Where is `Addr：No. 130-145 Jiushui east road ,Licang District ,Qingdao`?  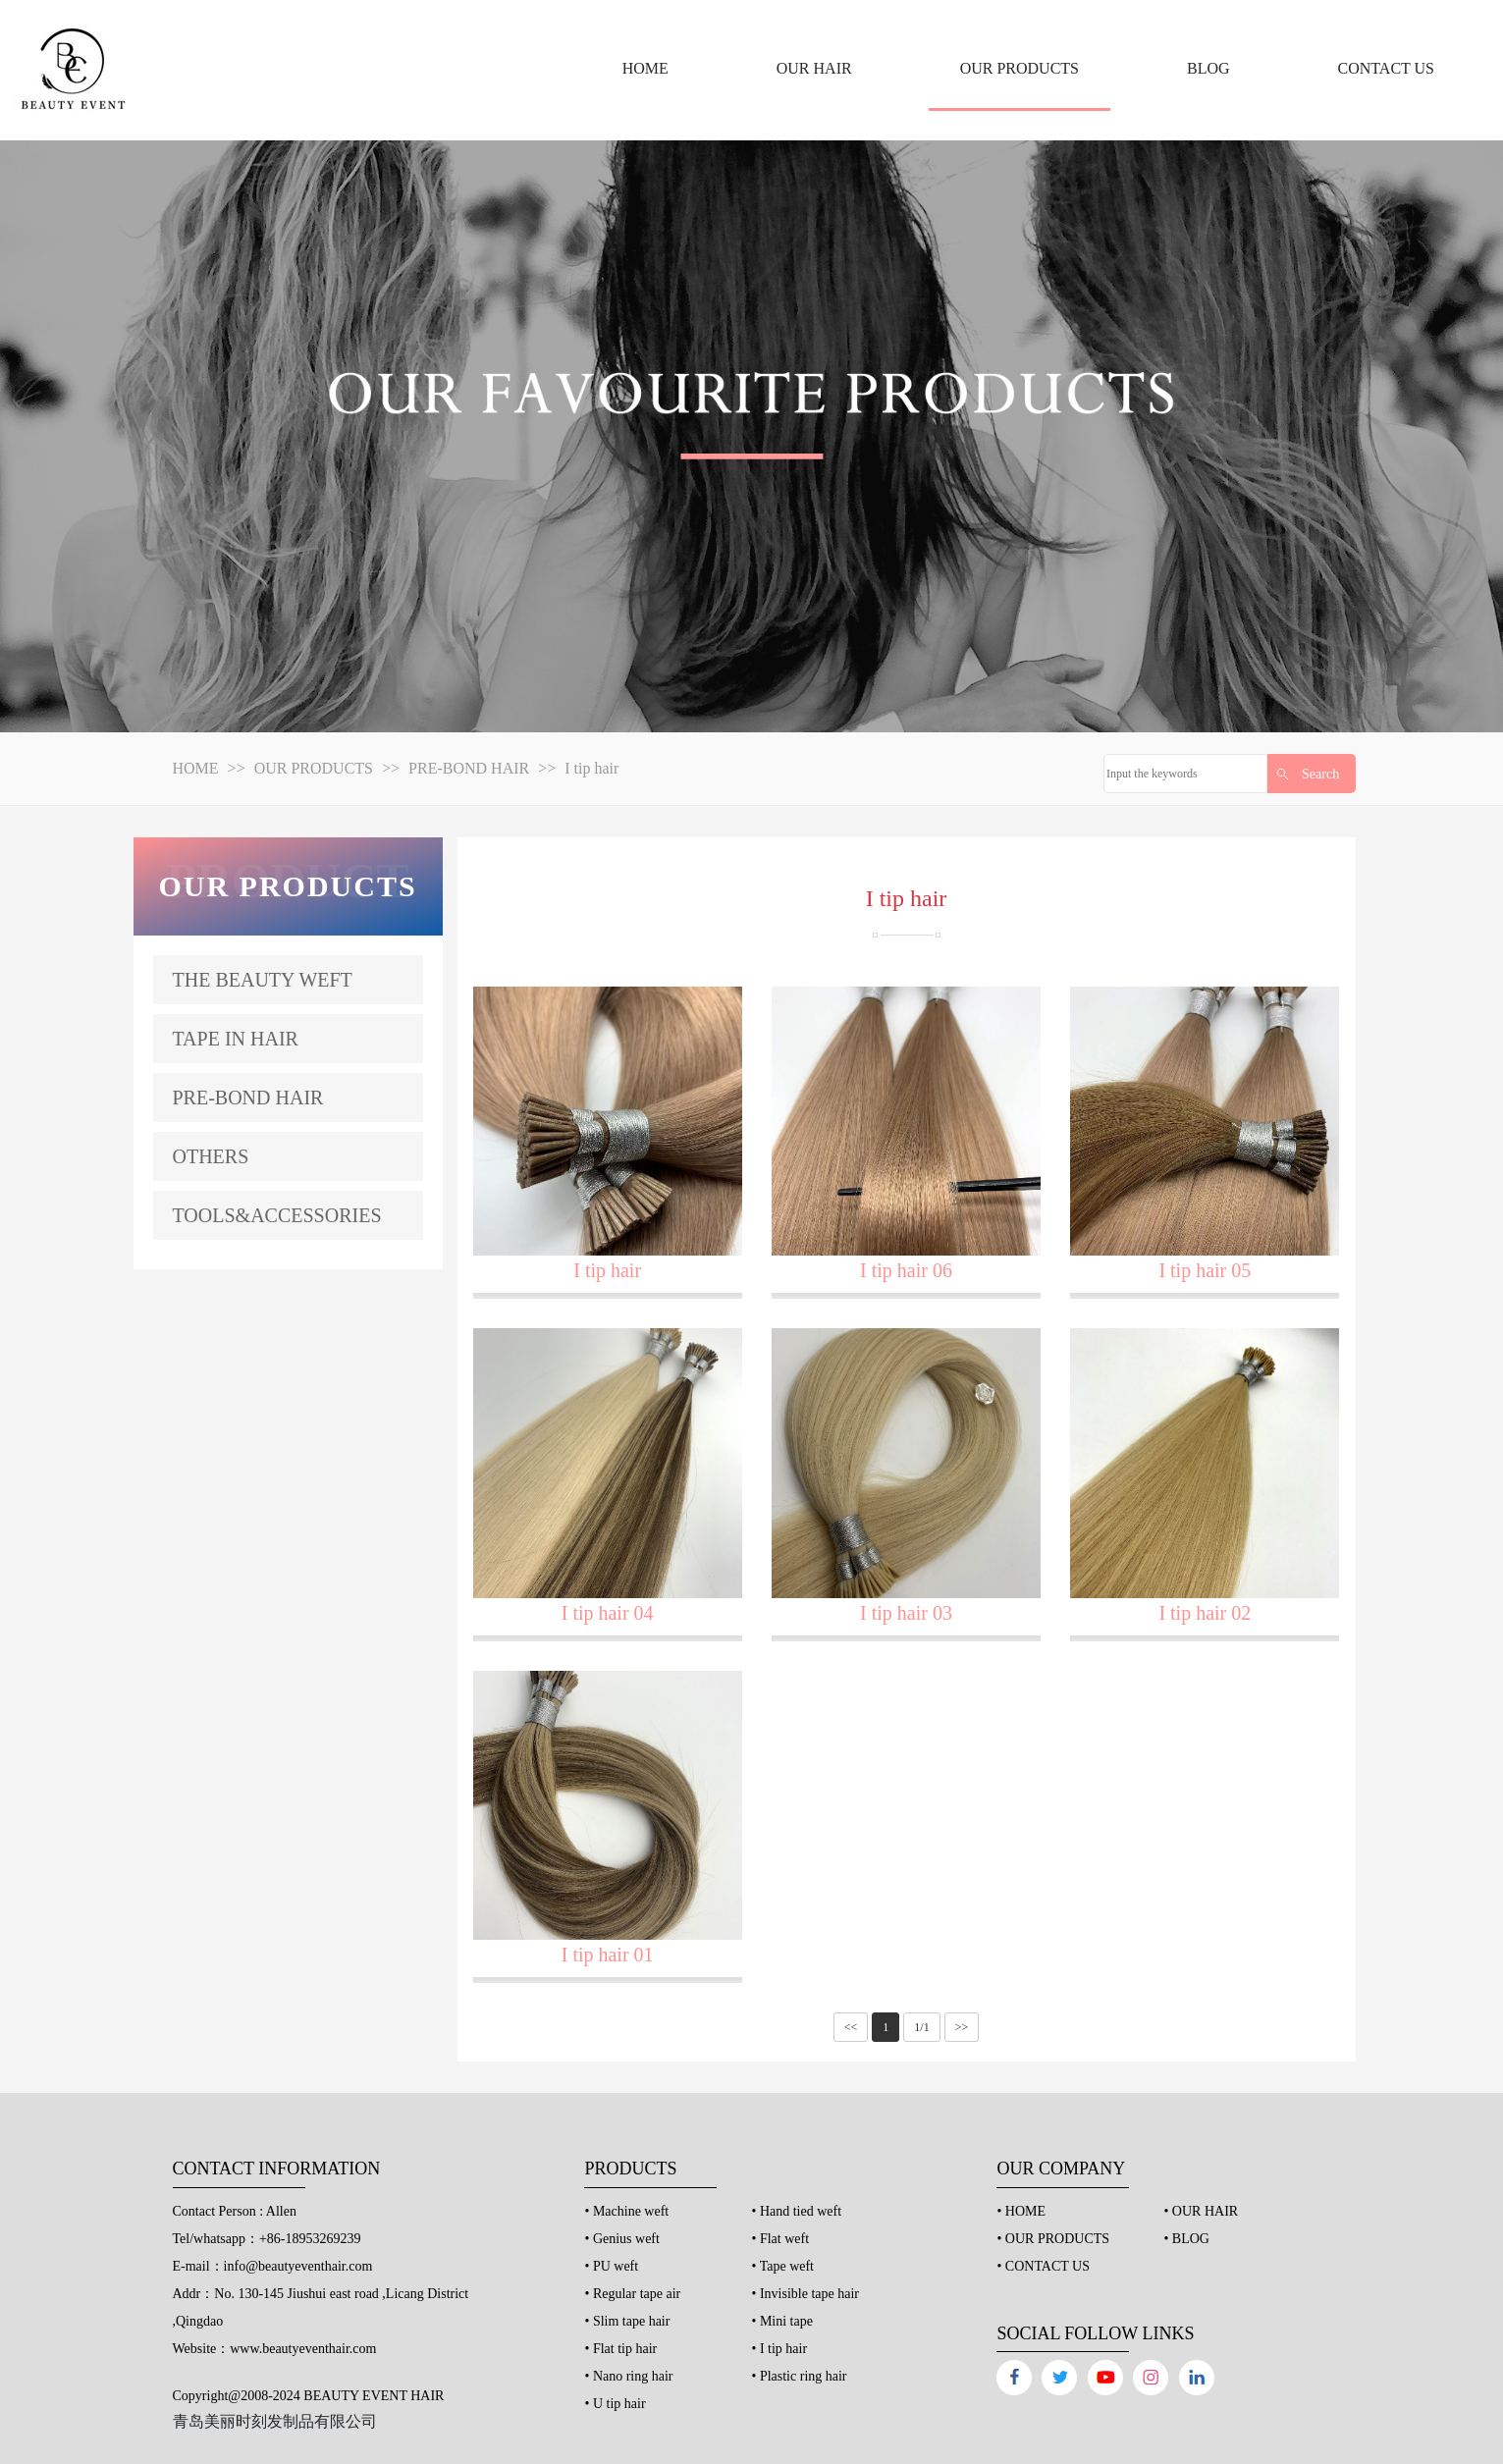
Addr：No. 130-145 Jiushui east road ,Licang District ,Qingdao is located at coordinates (321, 2307).